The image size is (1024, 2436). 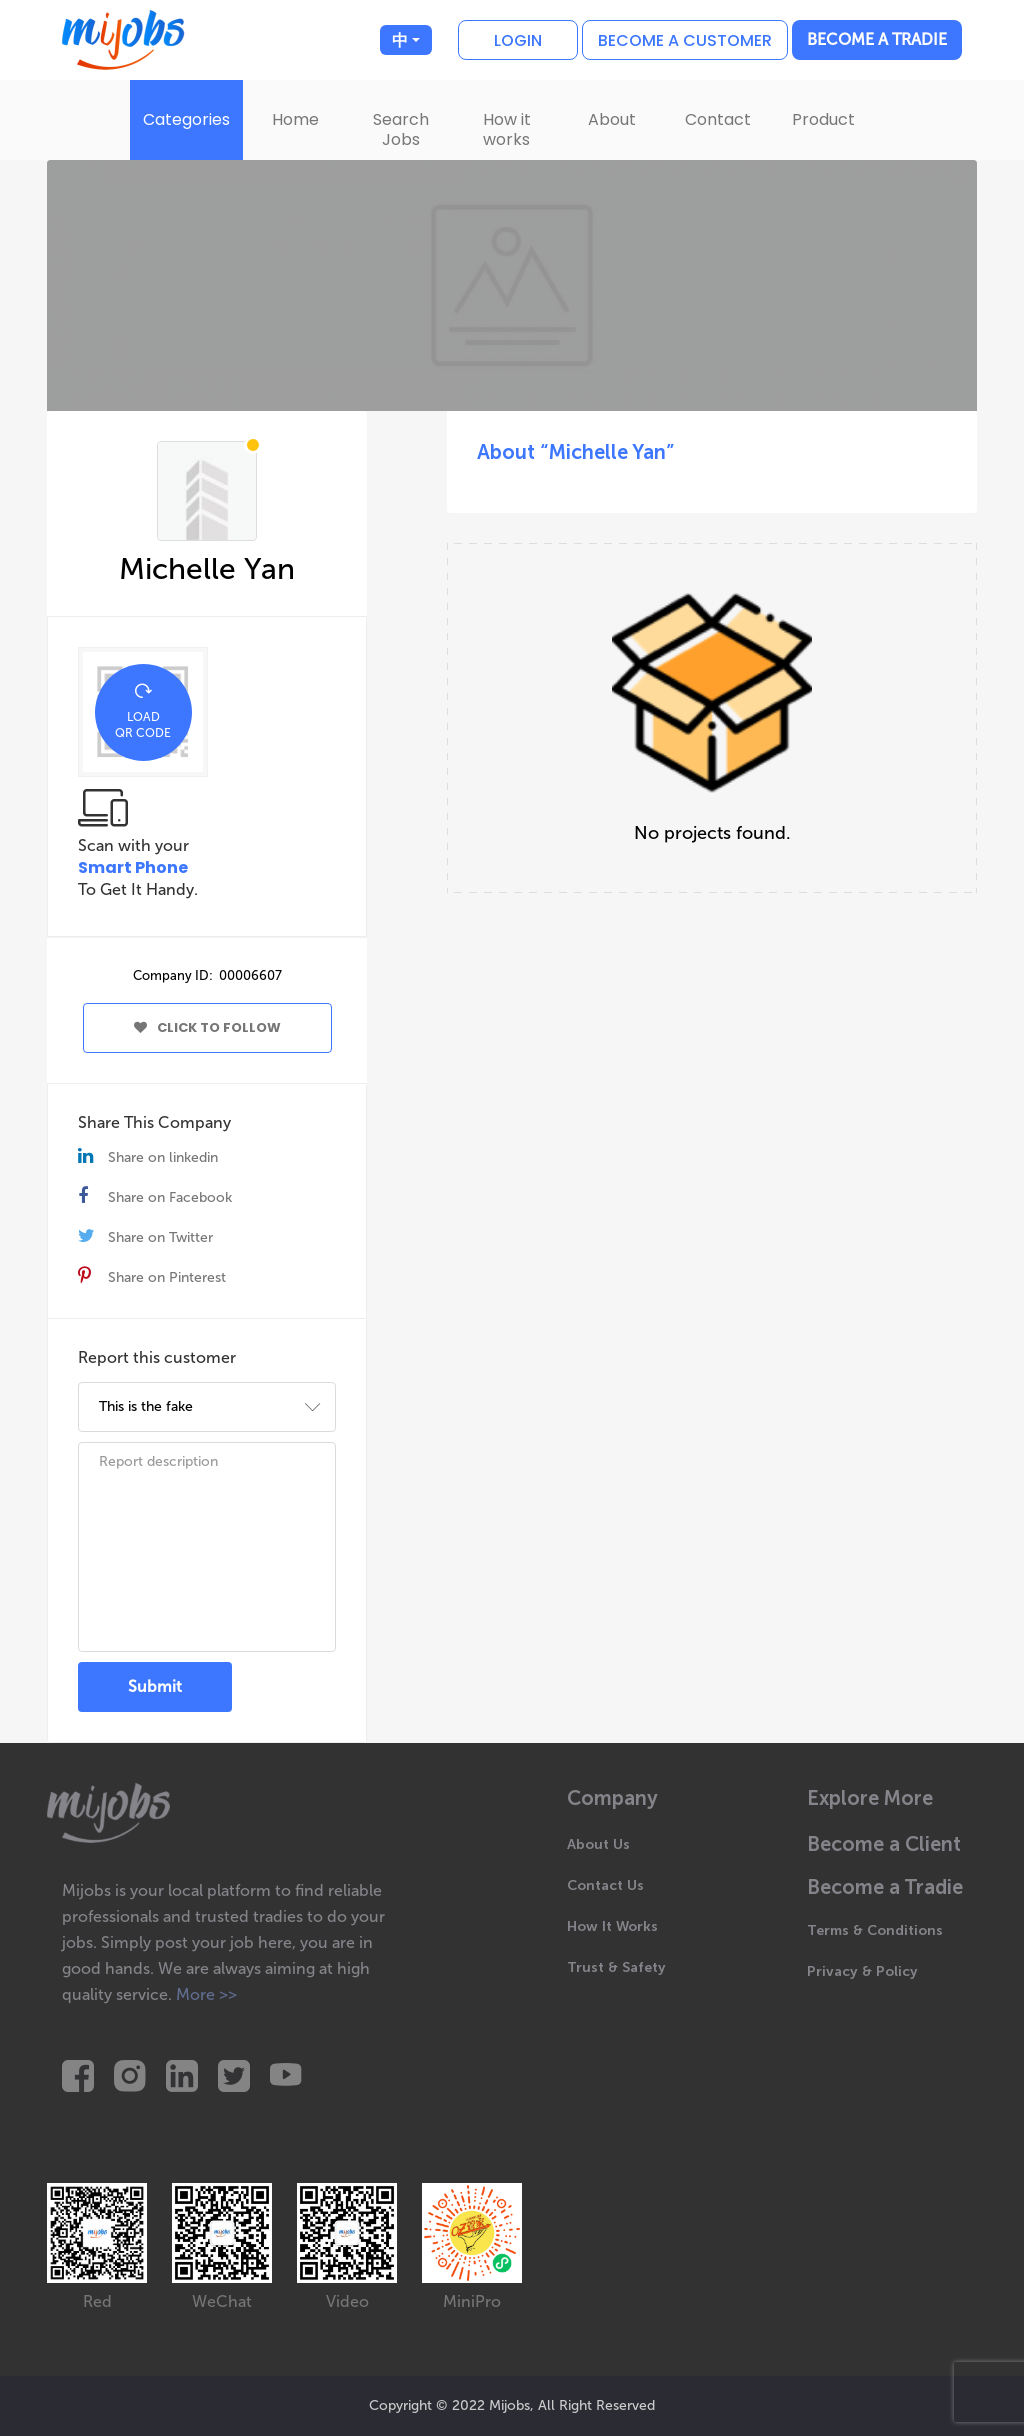 I want to click on Terms & Conditions, so click(x=875, y=1930).